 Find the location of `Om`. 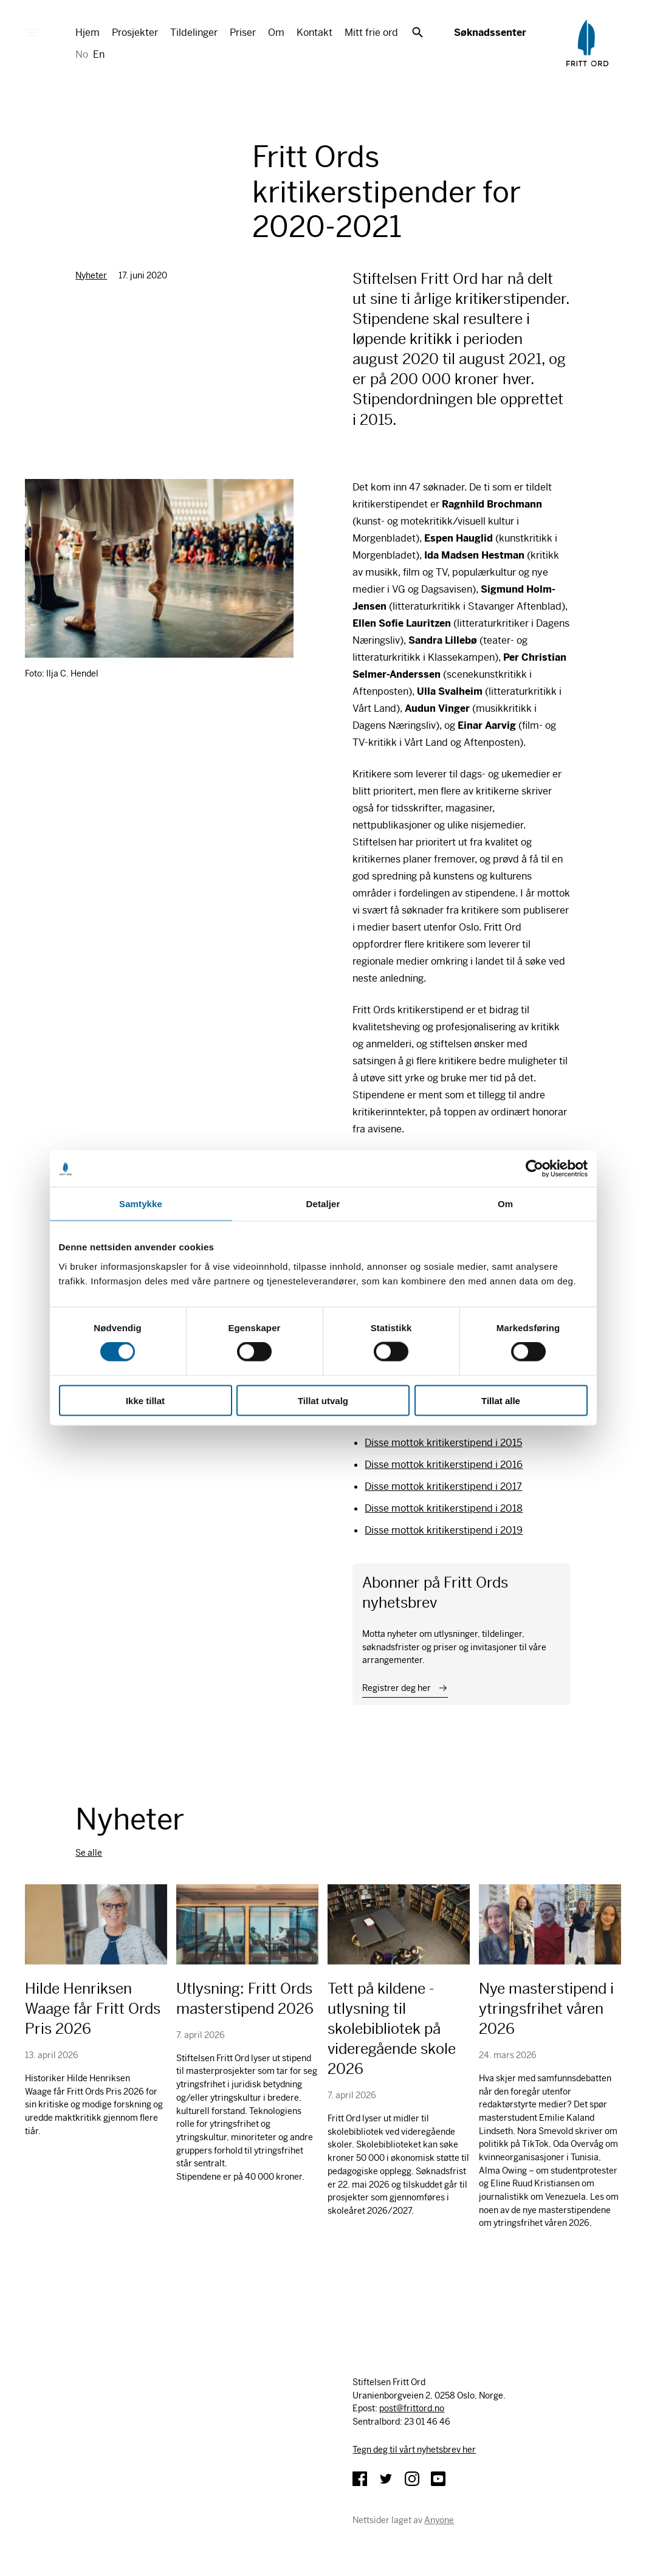

Om is located at coordinates (276, 32).